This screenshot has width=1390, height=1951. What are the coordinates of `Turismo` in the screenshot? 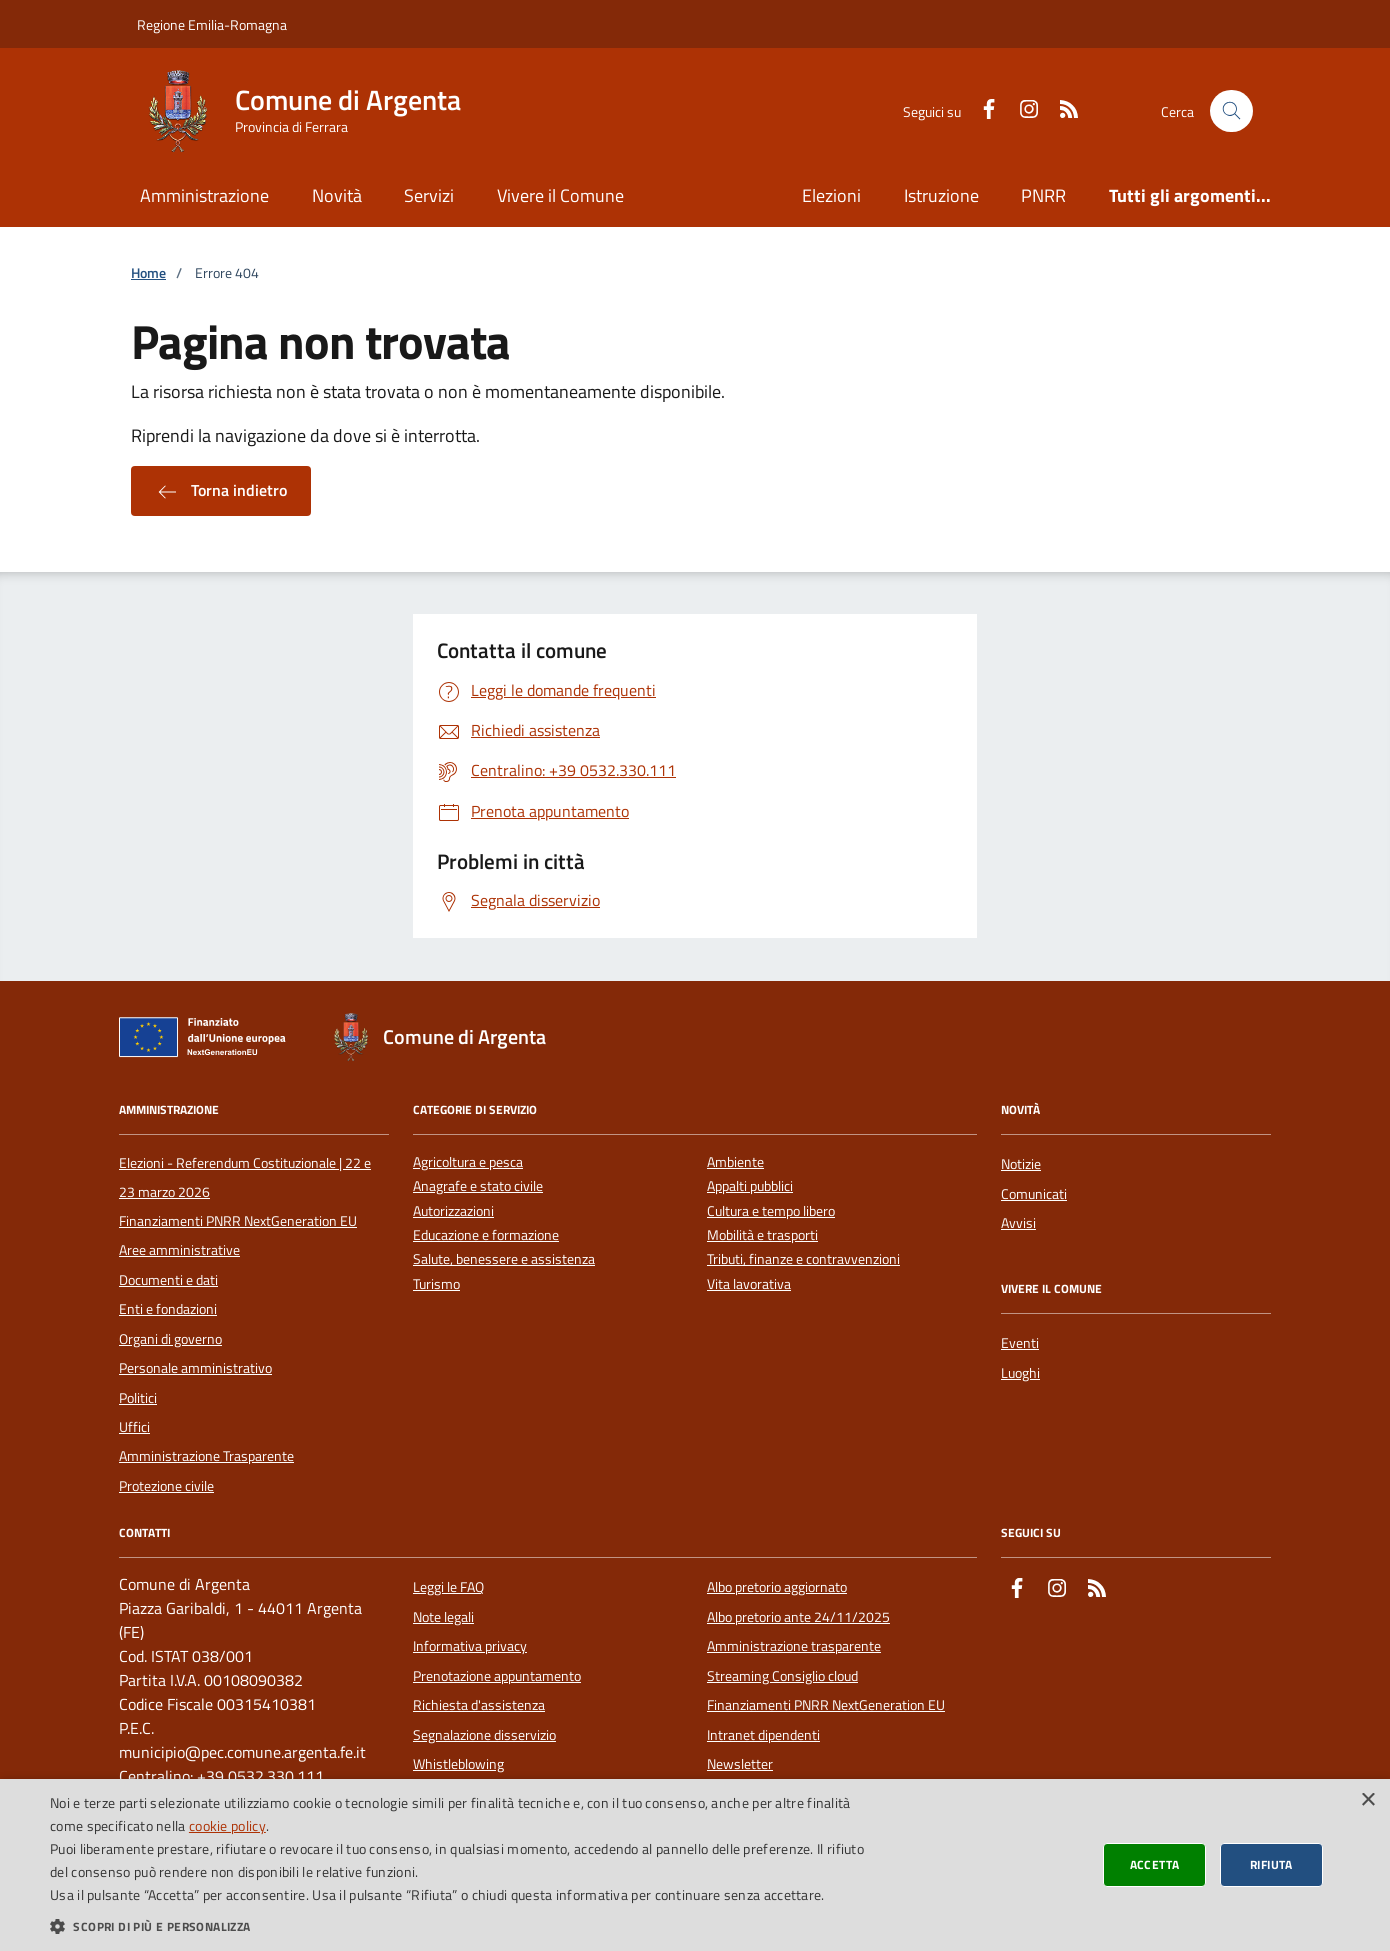 It's located at (436, 1284).